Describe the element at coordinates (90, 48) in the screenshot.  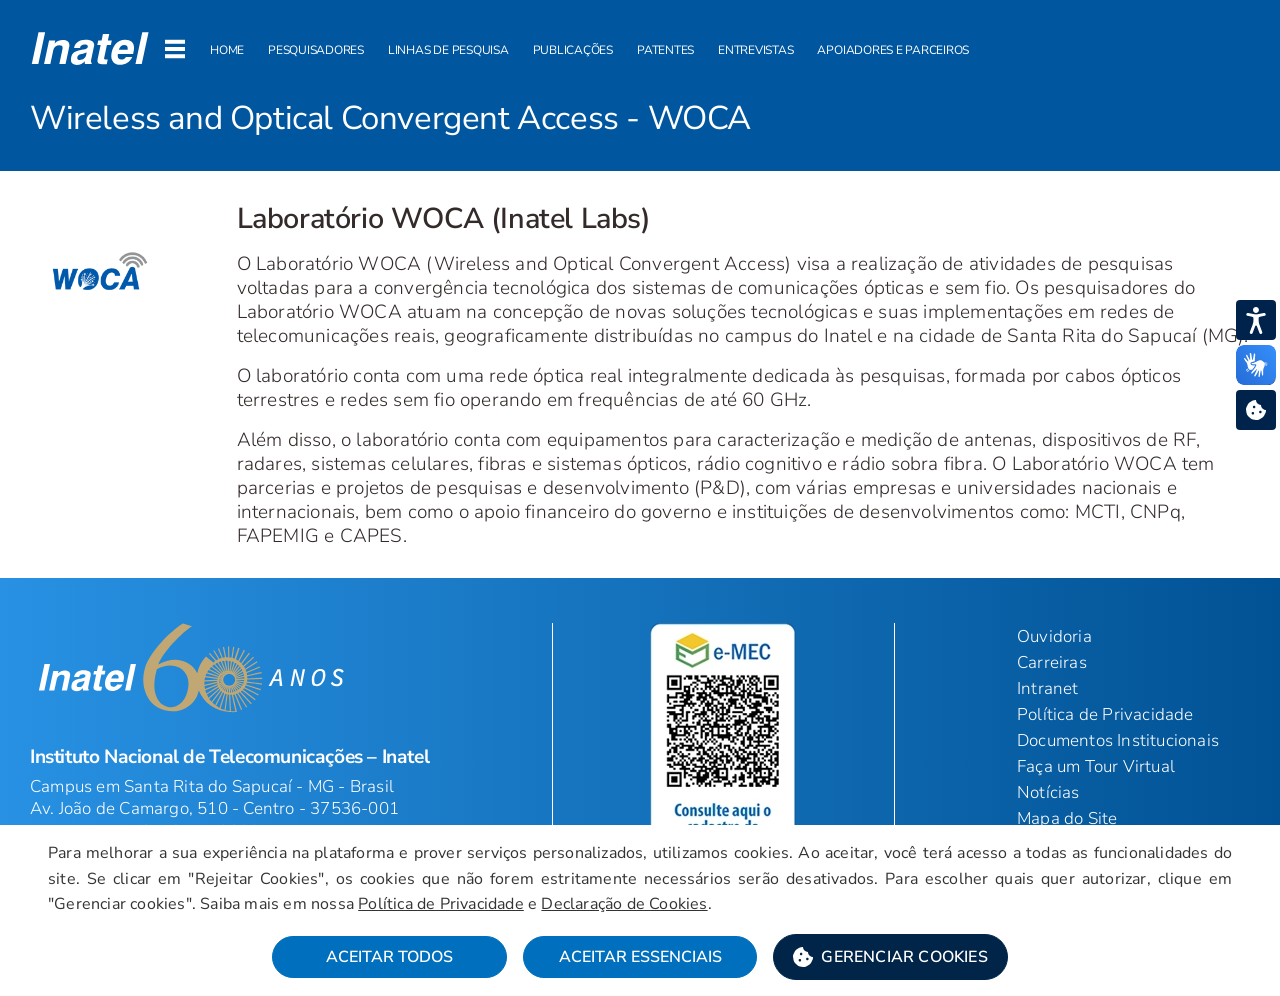
I see `[button]` at that location.